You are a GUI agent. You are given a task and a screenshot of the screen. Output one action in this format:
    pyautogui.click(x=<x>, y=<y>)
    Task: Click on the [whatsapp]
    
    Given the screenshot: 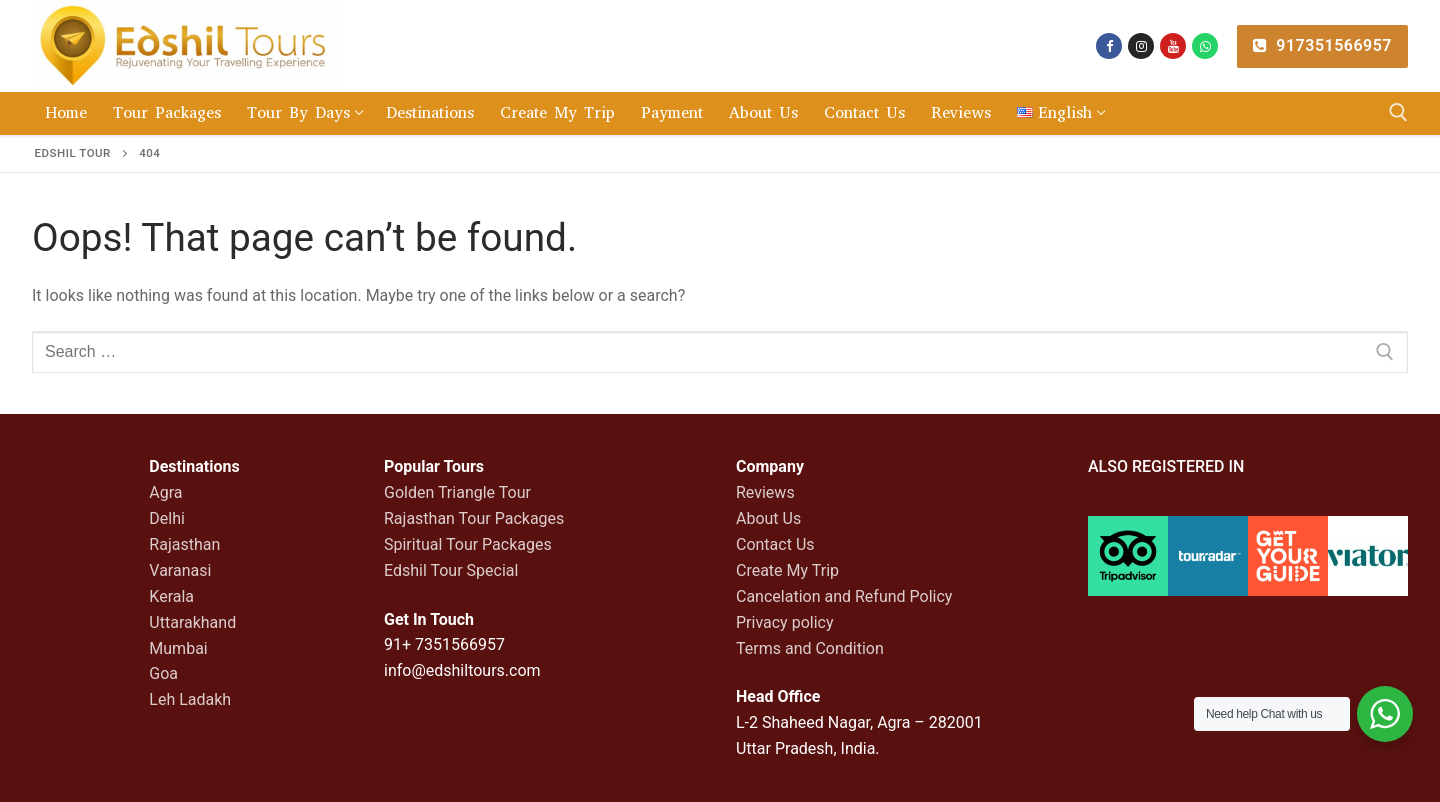 What is the action you would take?
    pyautogui.click(x=1205, y=46)
    